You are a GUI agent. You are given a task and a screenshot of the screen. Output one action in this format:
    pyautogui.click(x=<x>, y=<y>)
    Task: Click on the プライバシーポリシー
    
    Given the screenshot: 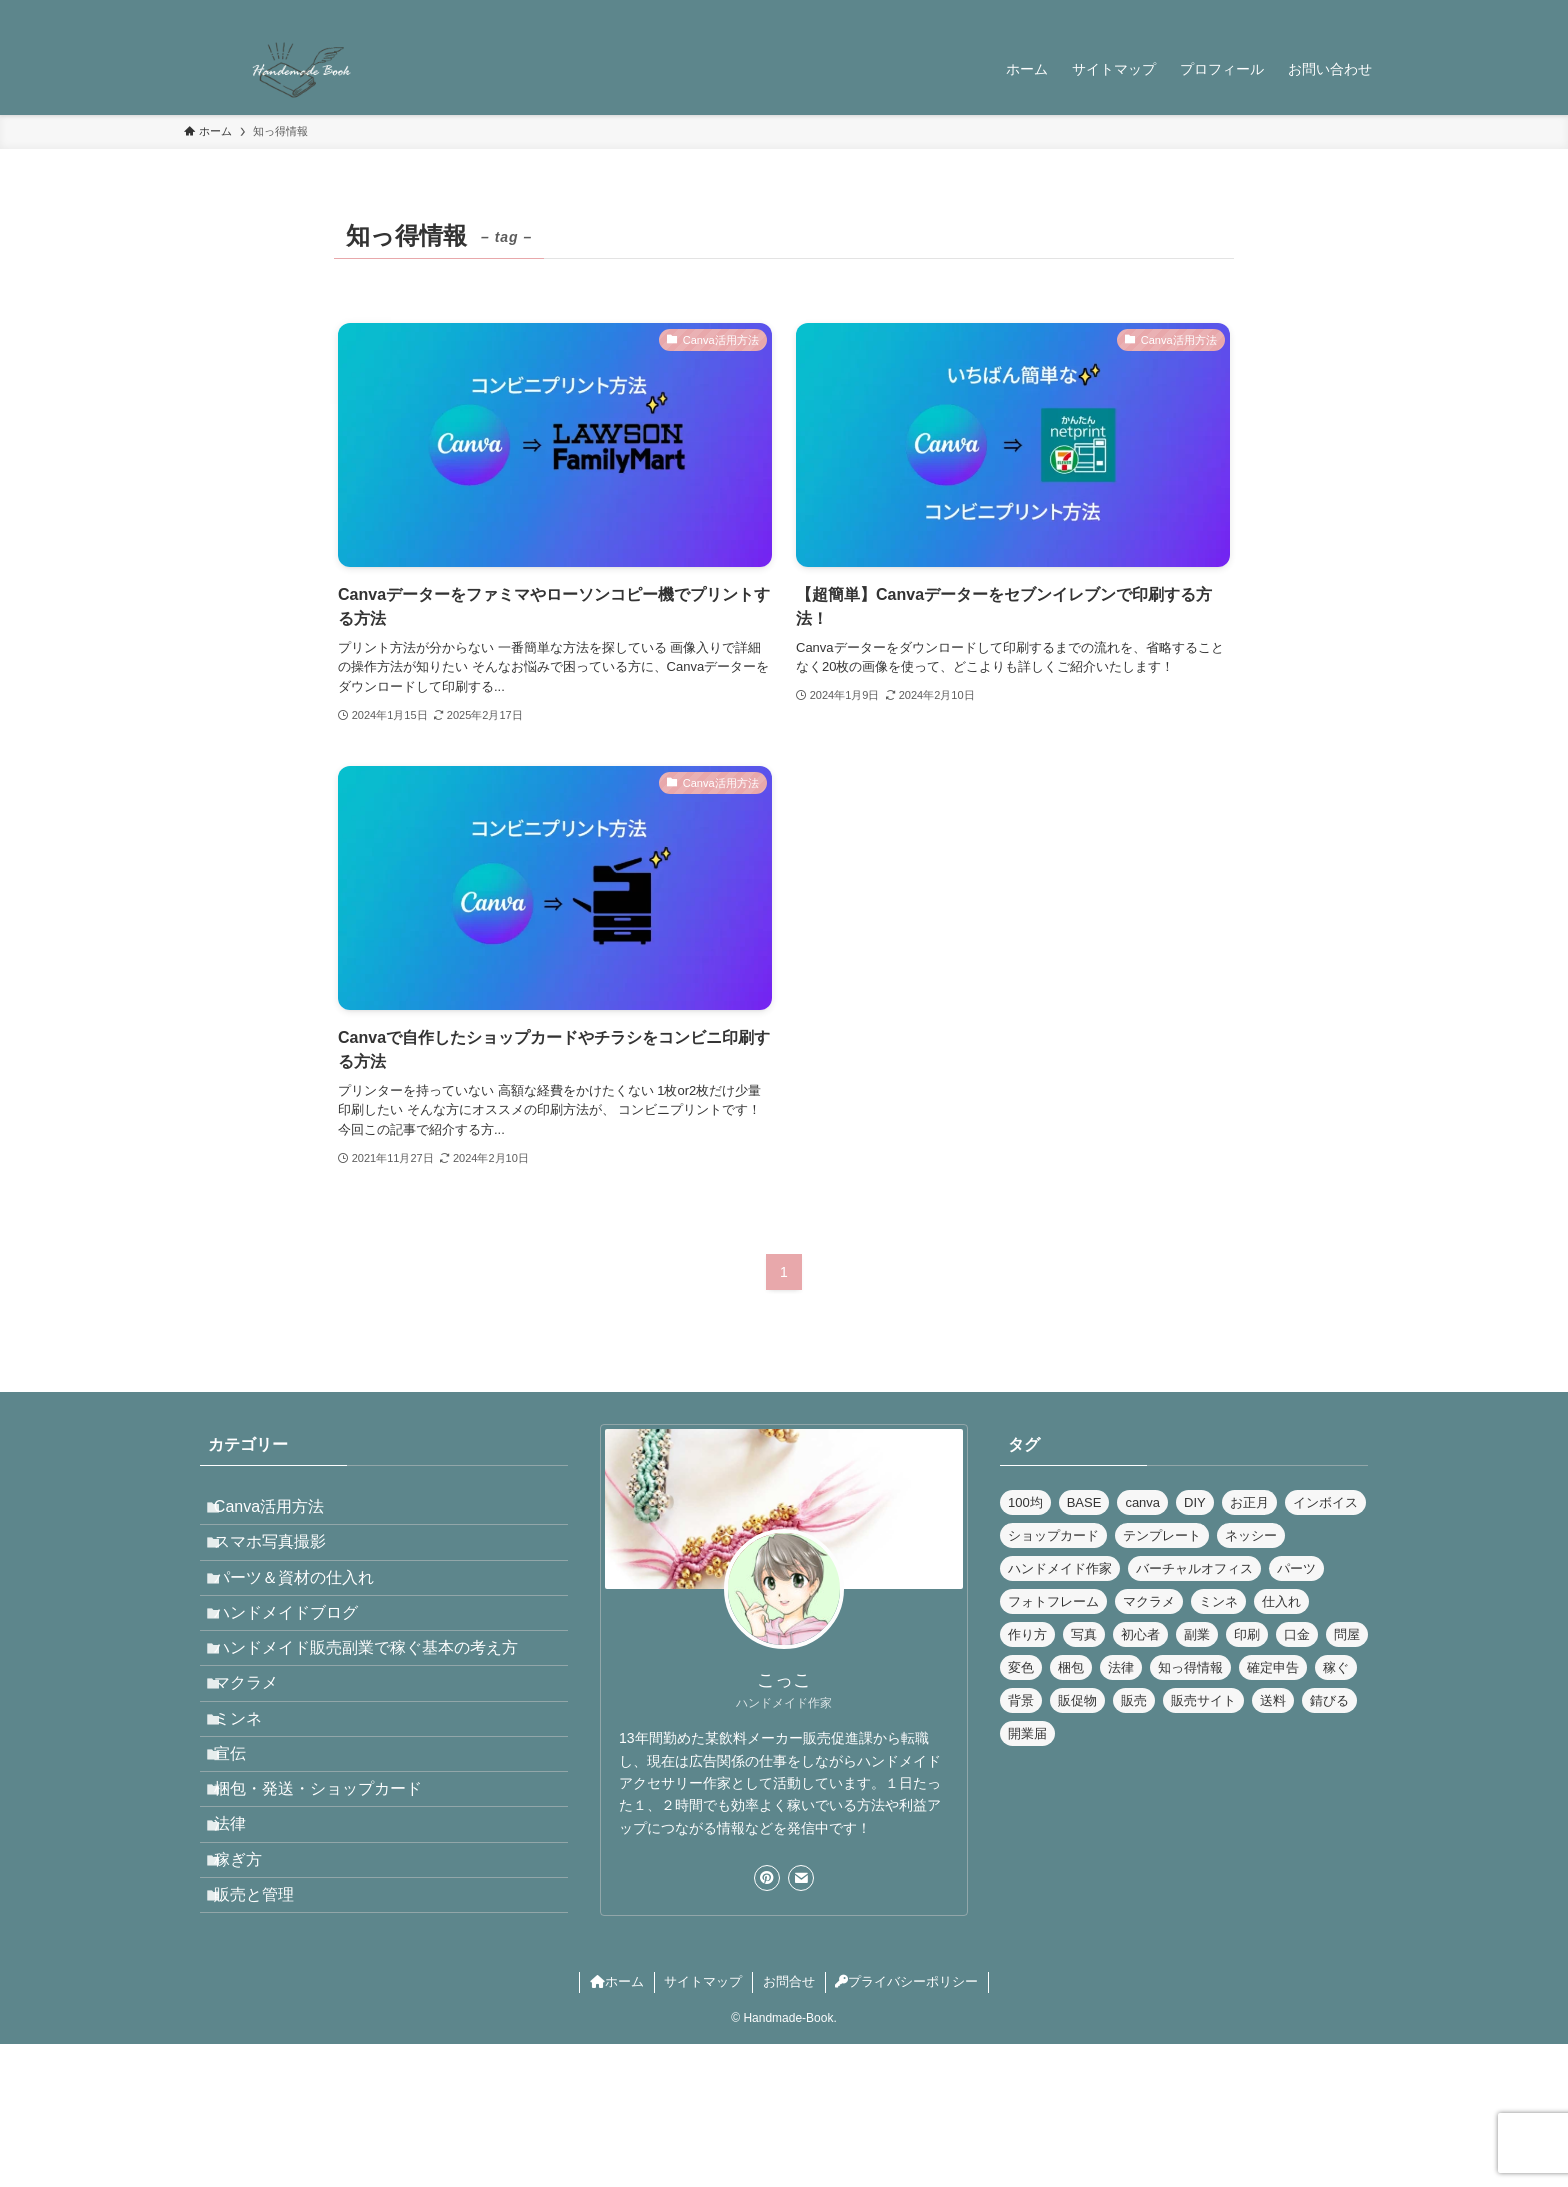 What is the action you would take?
    pyautogui.click(x=906, y=2124)
    